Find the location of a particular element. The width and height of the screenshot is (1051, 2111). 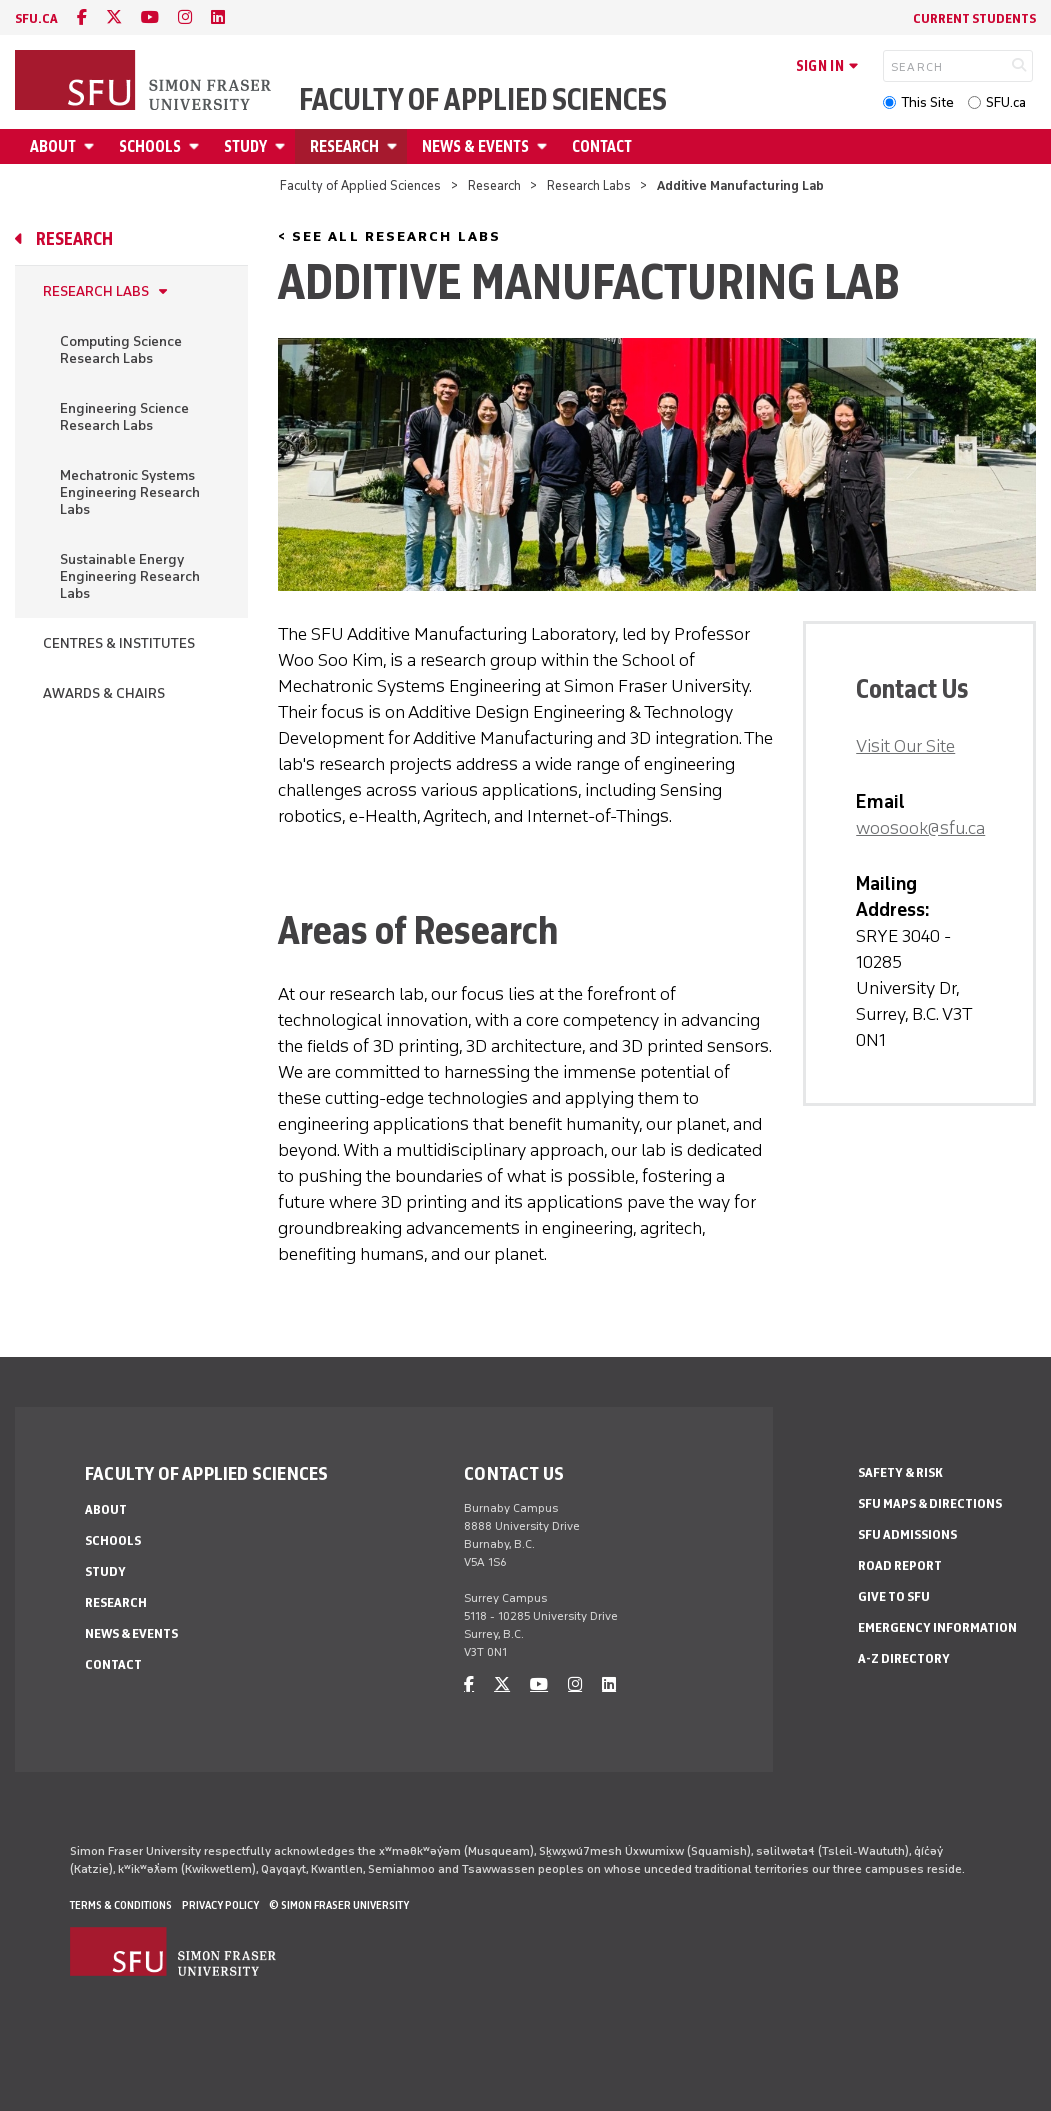

[Open Study menu] is located at coordinates (283, 146).